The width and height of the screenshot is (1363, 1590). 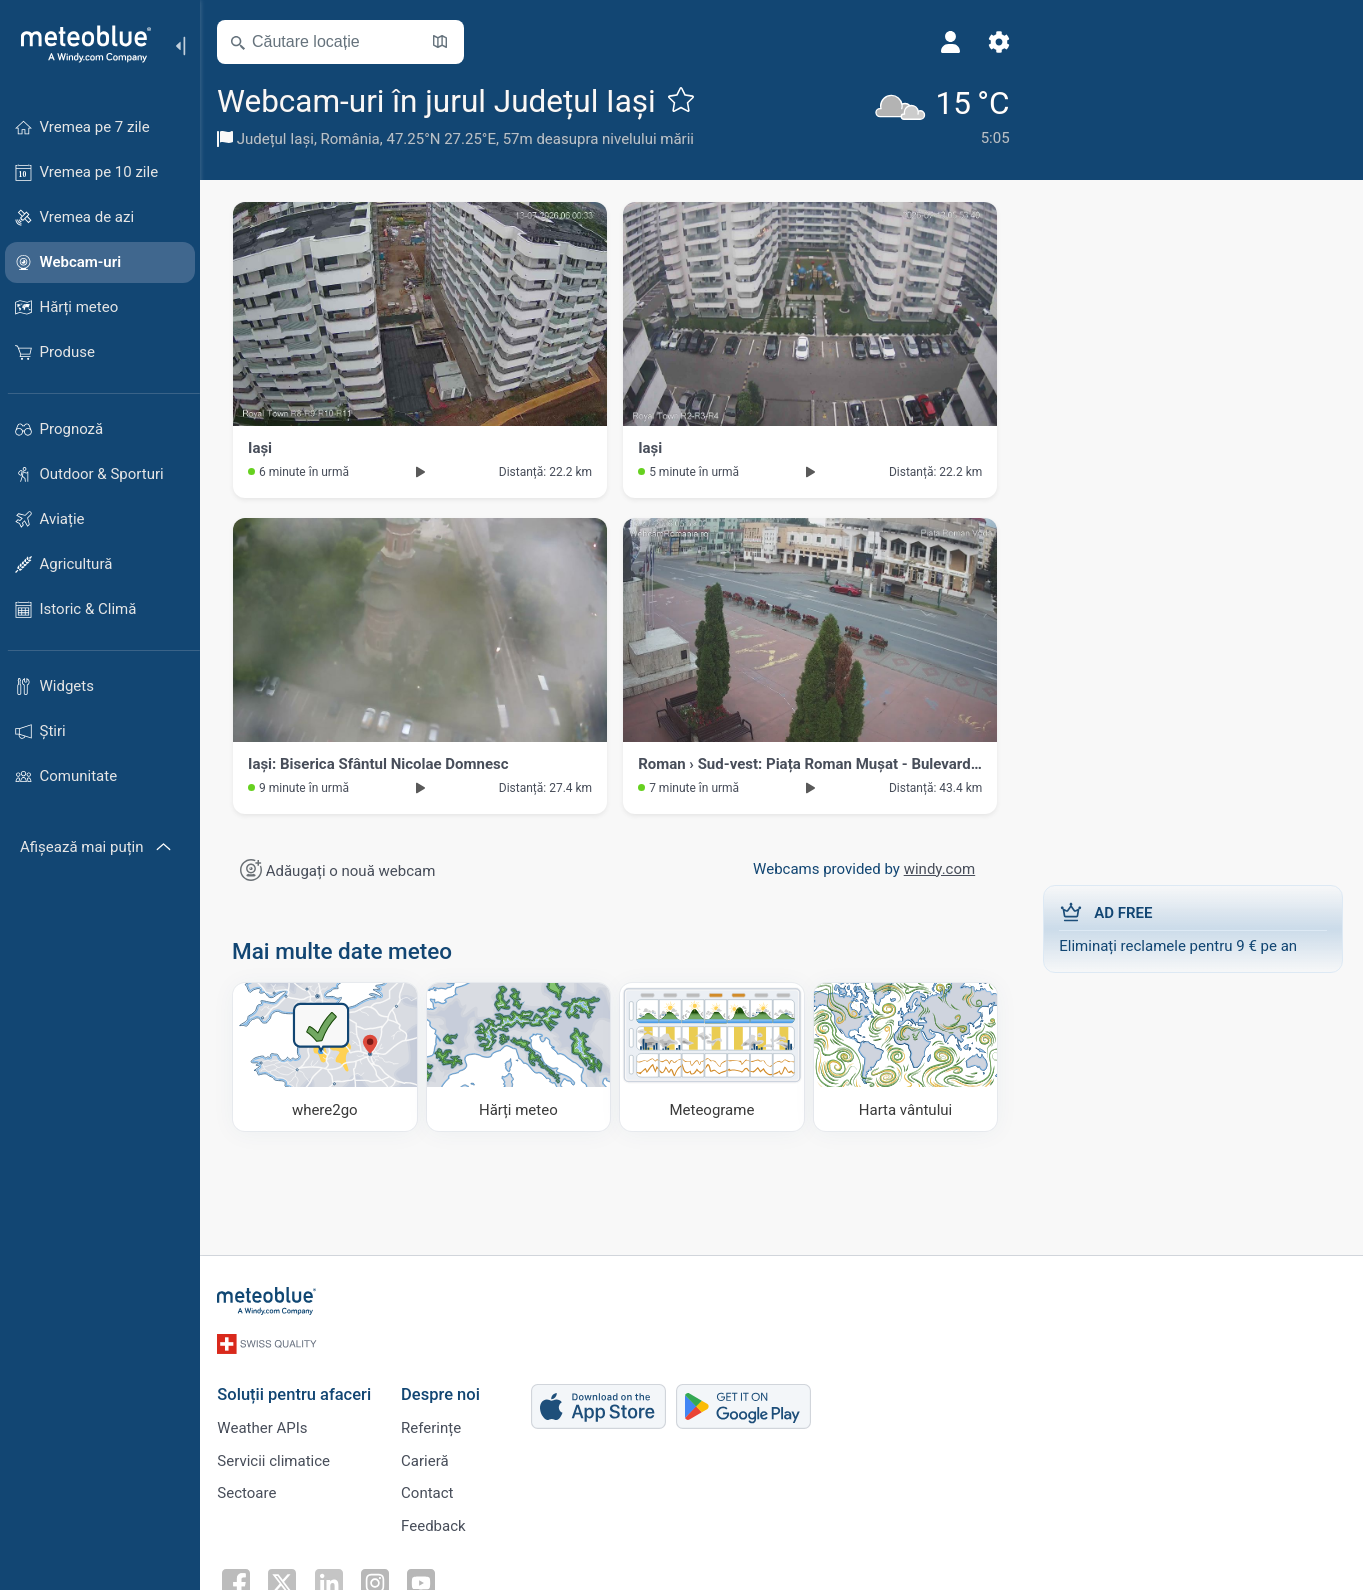 What do you see at coordinates (986, 42) in the screenshot?
I see `[Setări]` at bounding box center [986, 42].